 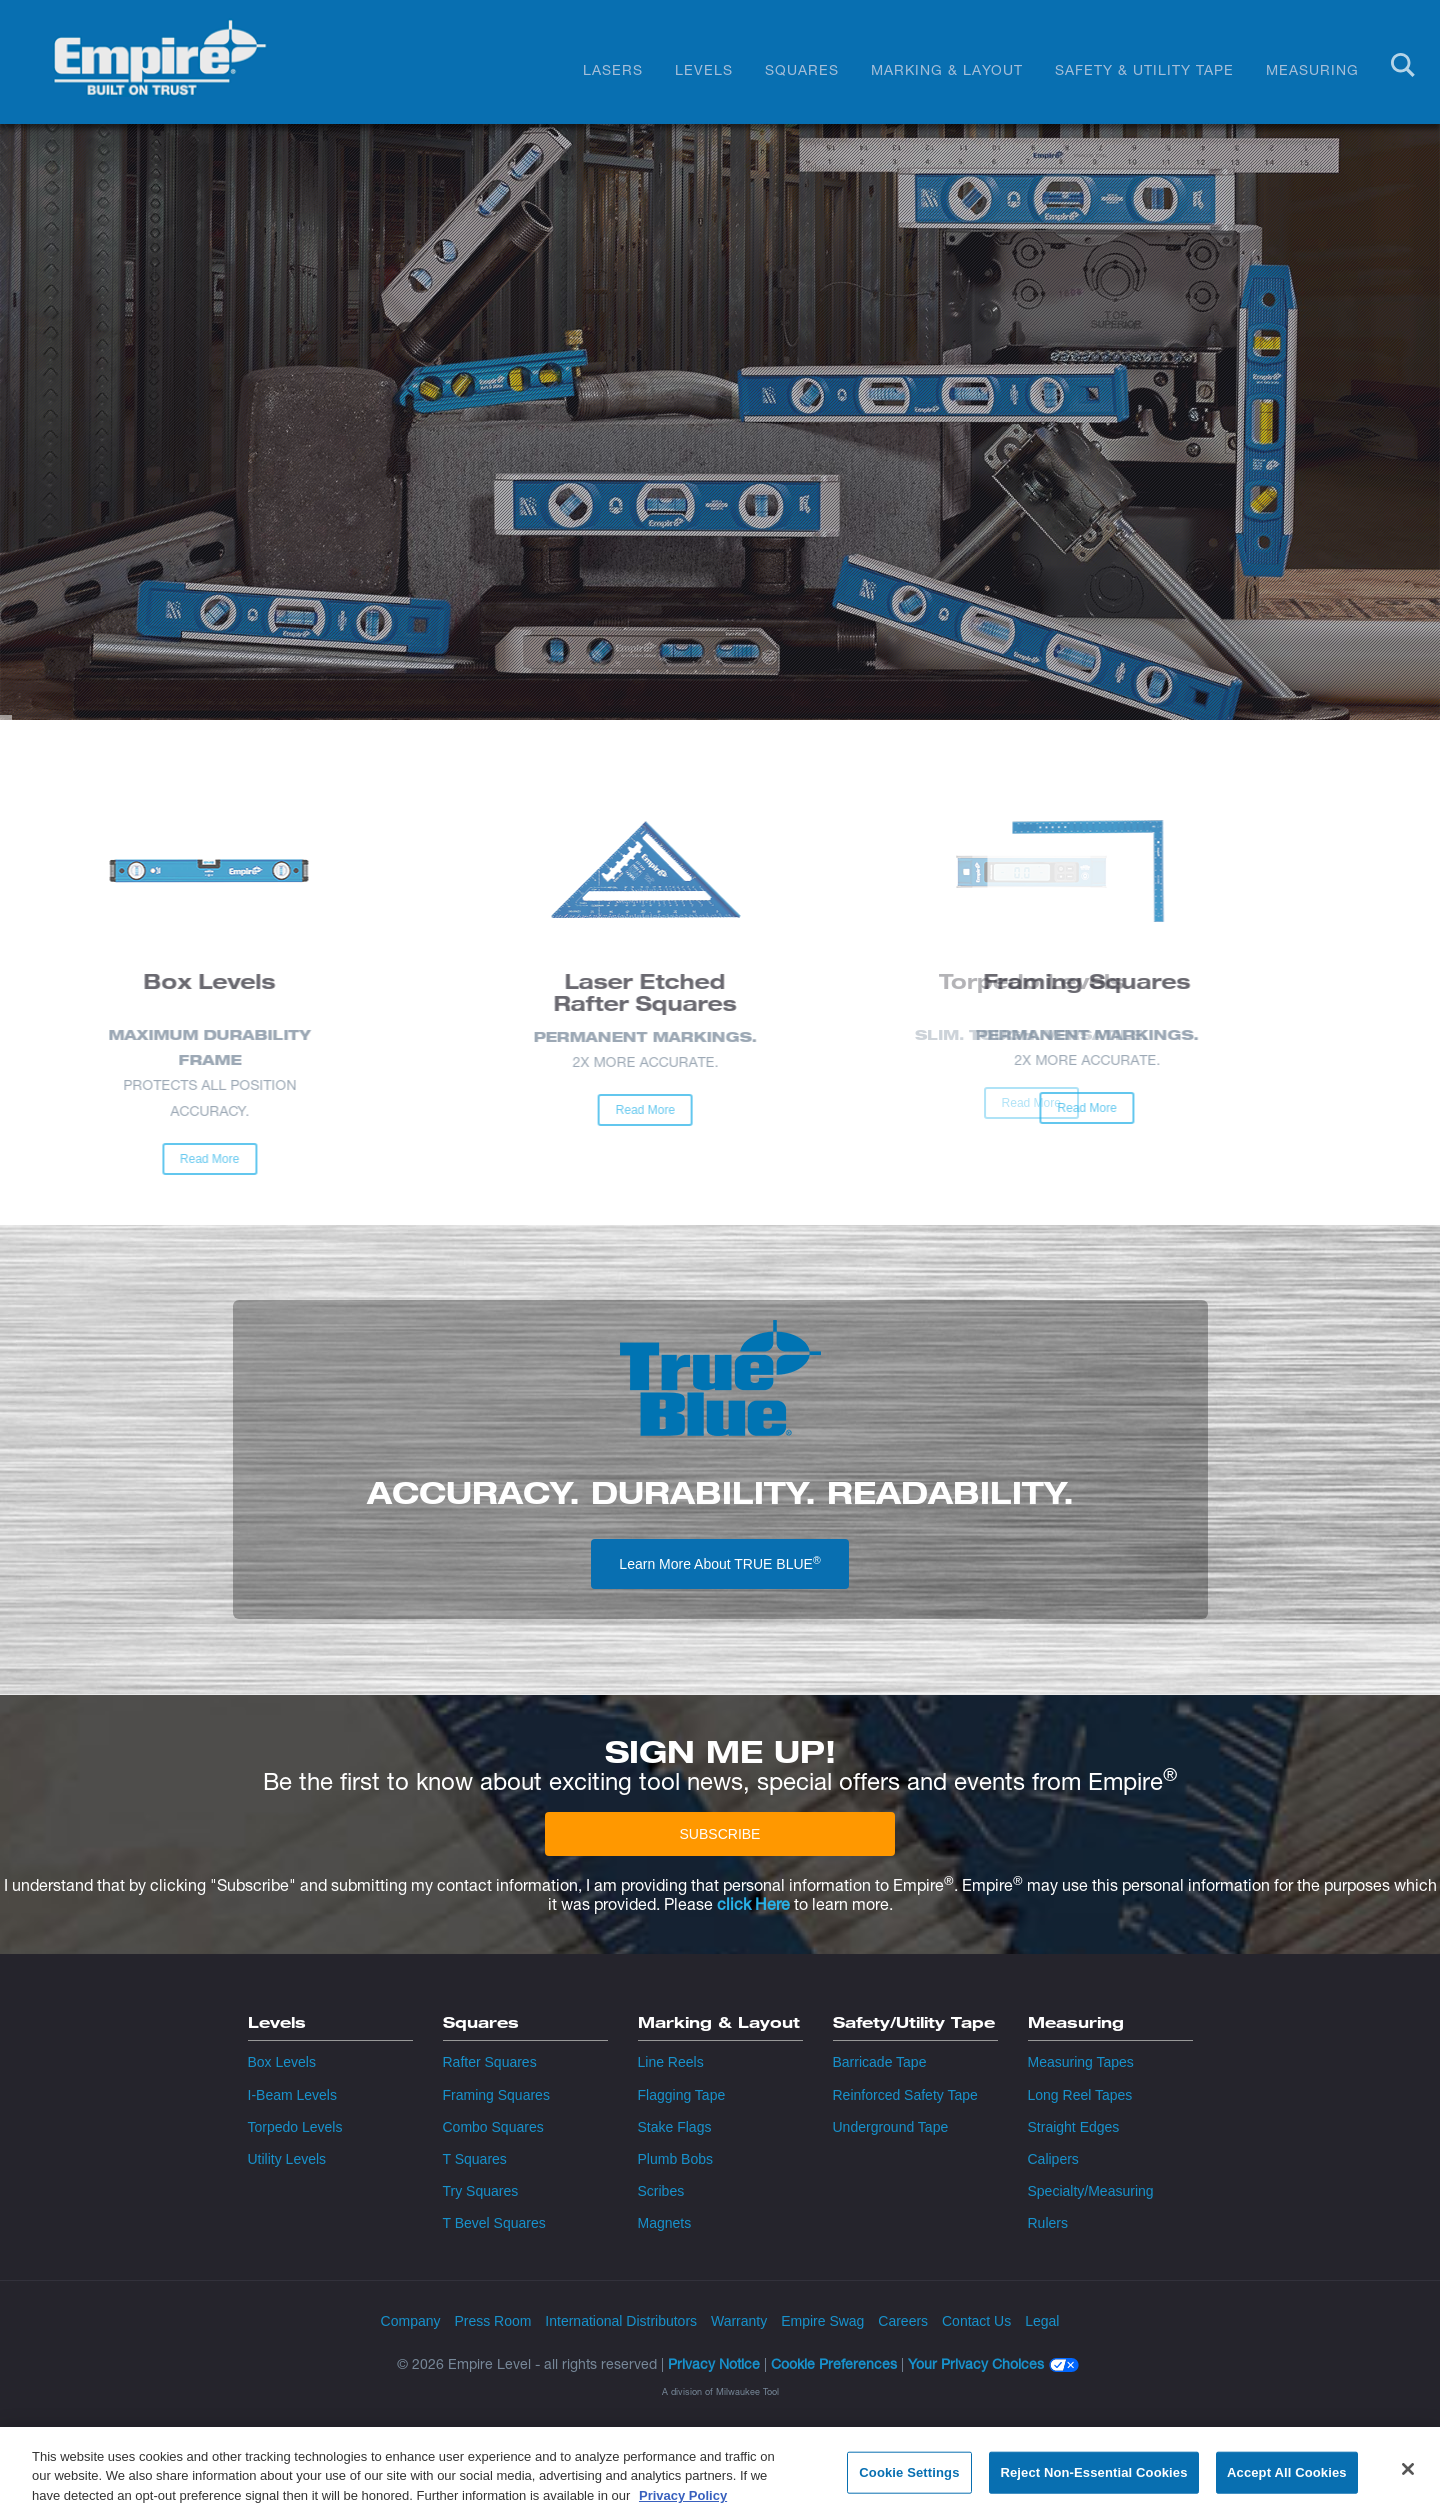 What do you see at coordinates (880, 2062) in the screenshot?
I see `Barricade Tape` at bounding box center [880, 2062].